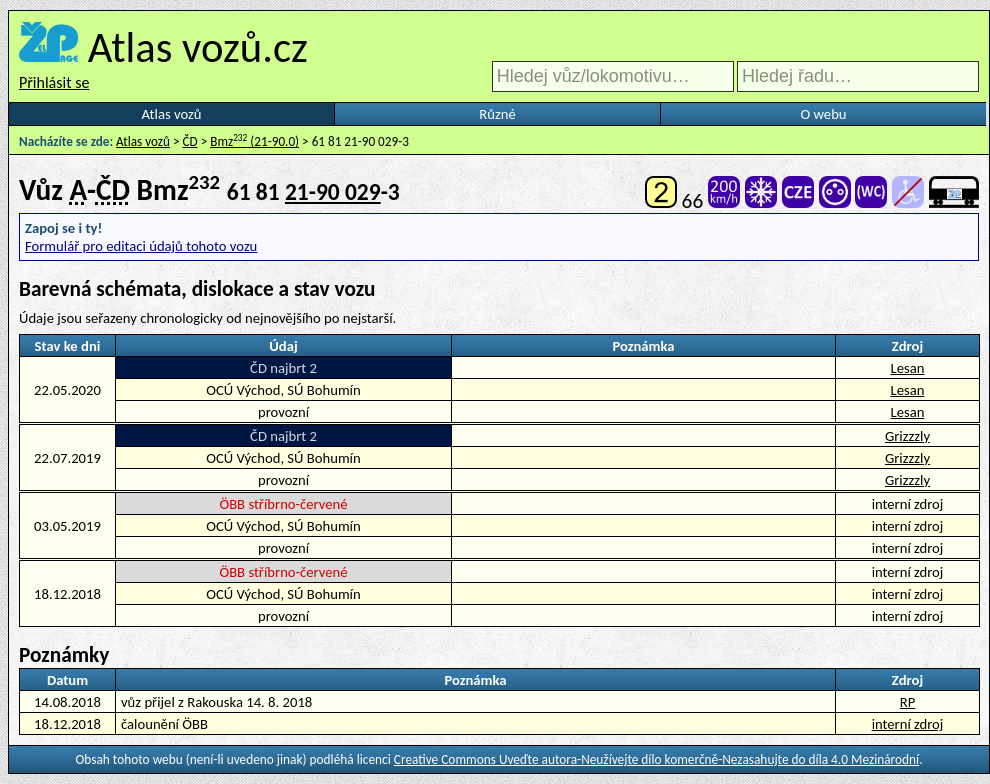 The width and height of the screenshot is (990, 784). What do you see at coordinates (54, 82) in the screenshot?
I see `Přihlásit se` at bounding box center [54, 82].